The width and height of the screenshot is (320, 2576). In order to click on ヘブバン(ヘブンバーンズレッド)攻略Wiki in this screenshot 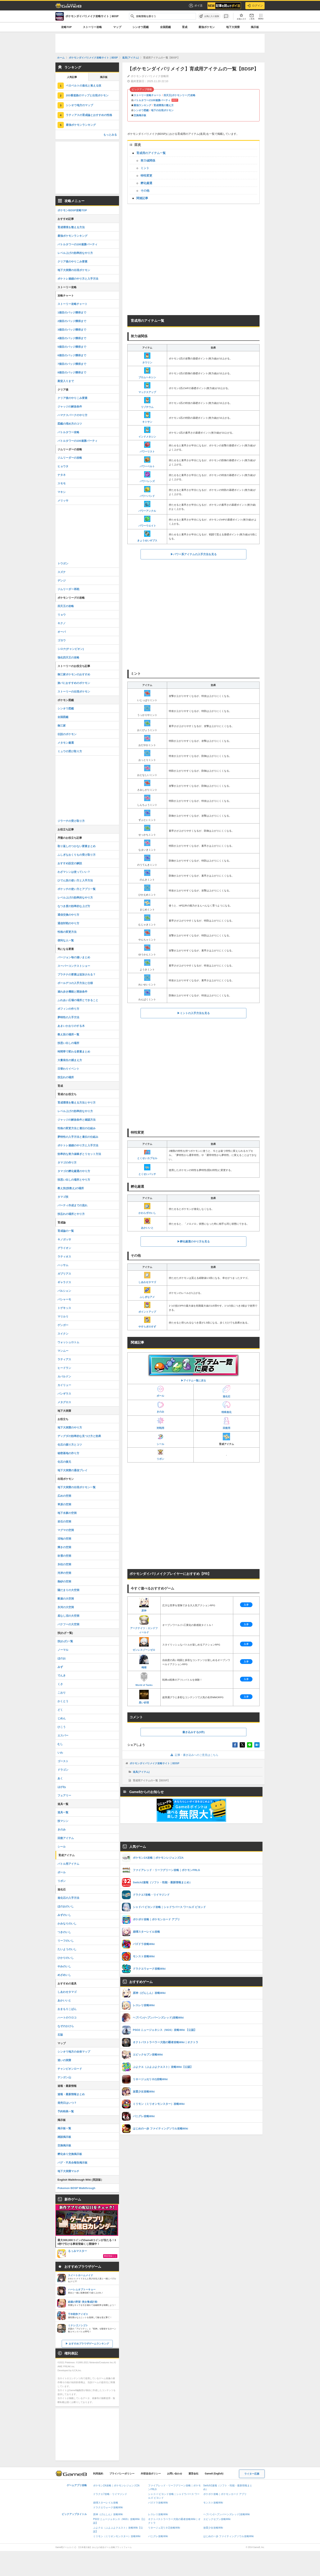, I will do `click(226, 2514)`.